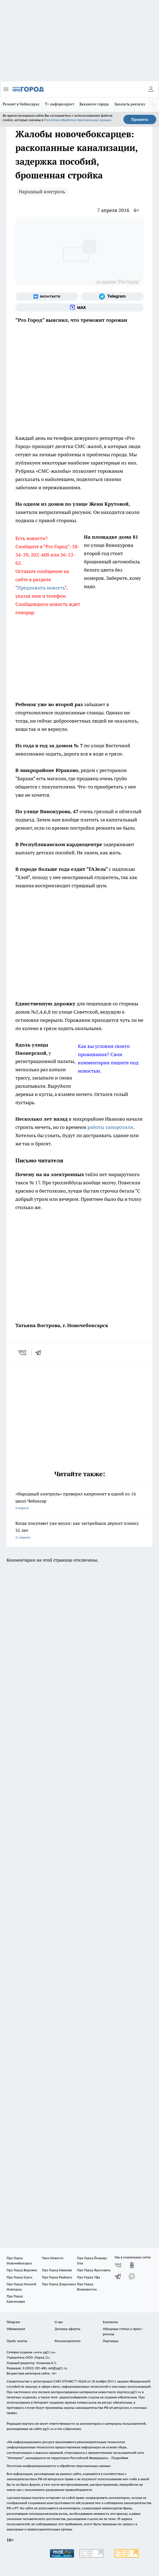 Image resolution: width=159 pixels, height=2576 pixels. I want to click on [Войти на сайт], so click(150, 89).